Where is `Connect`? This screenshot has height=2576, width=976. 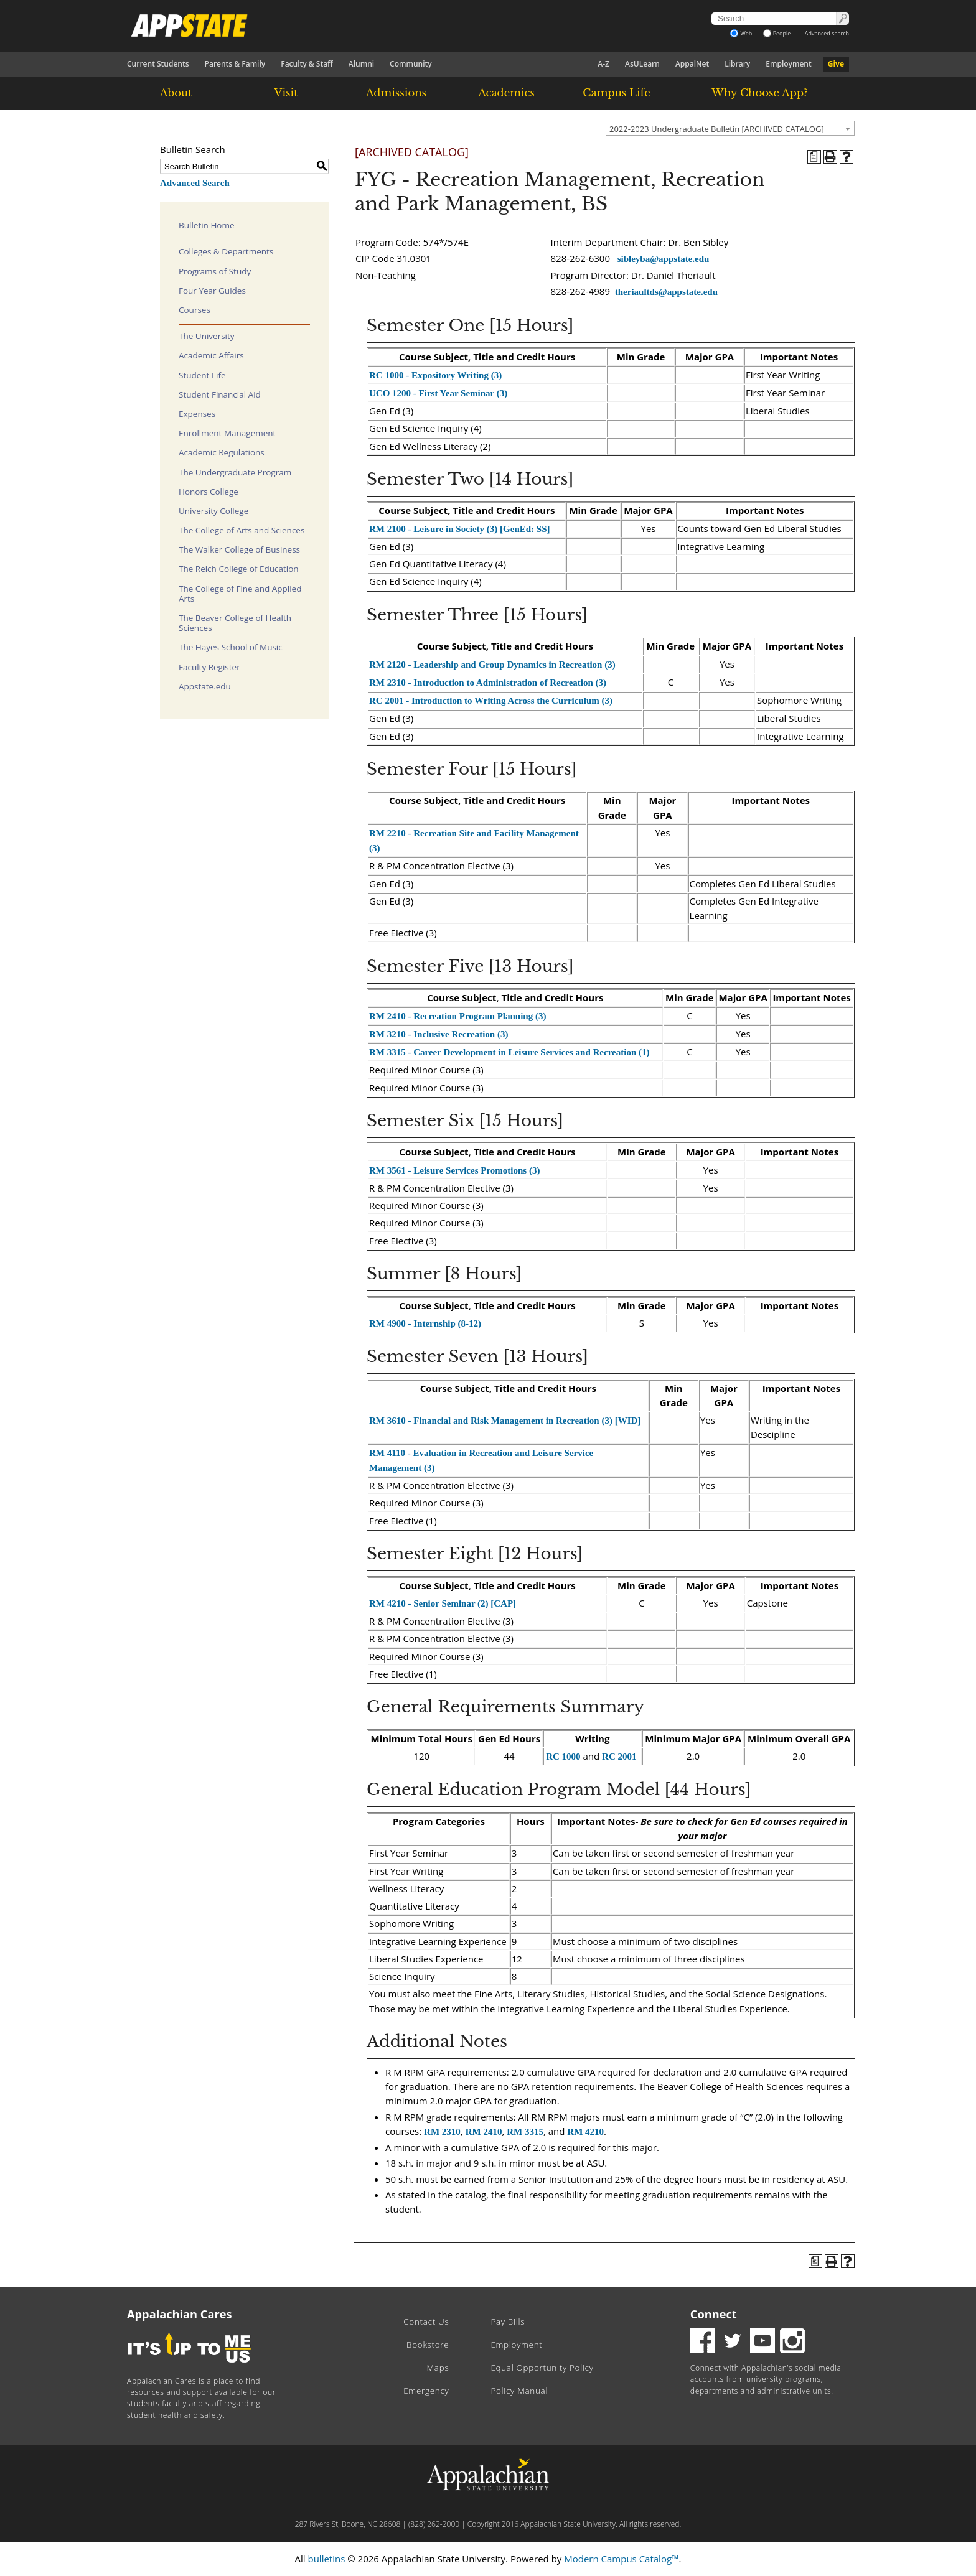
Connect is located at coordinates (713, 2314).